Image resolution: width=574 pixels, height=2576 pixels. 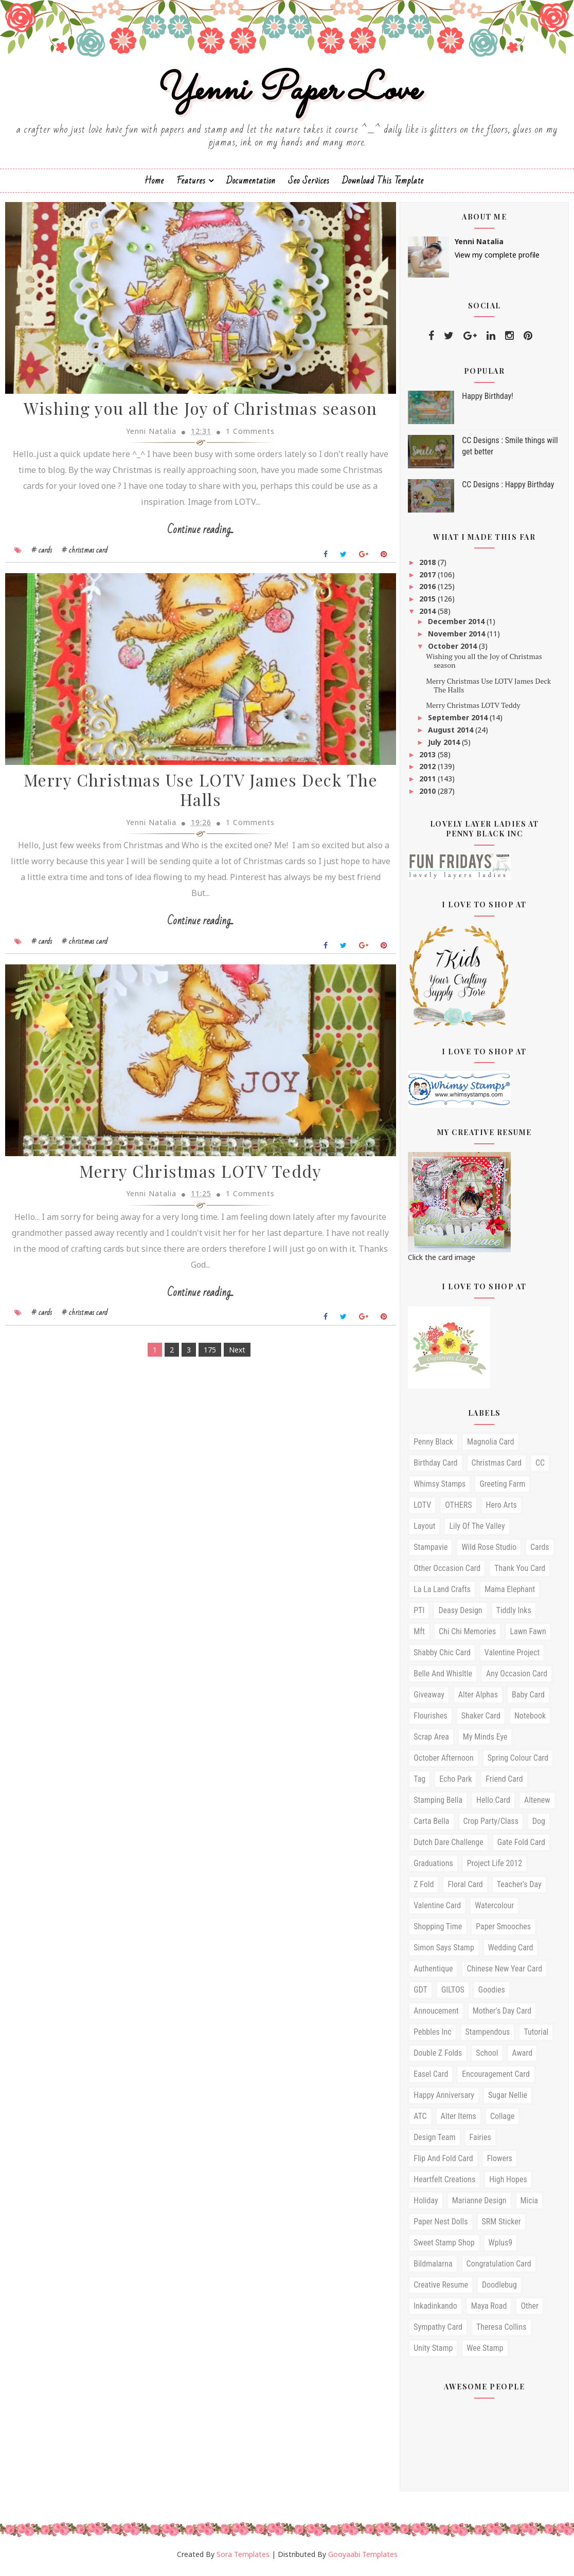 I want to click on teacher's day, so click(x=519, y=1889).